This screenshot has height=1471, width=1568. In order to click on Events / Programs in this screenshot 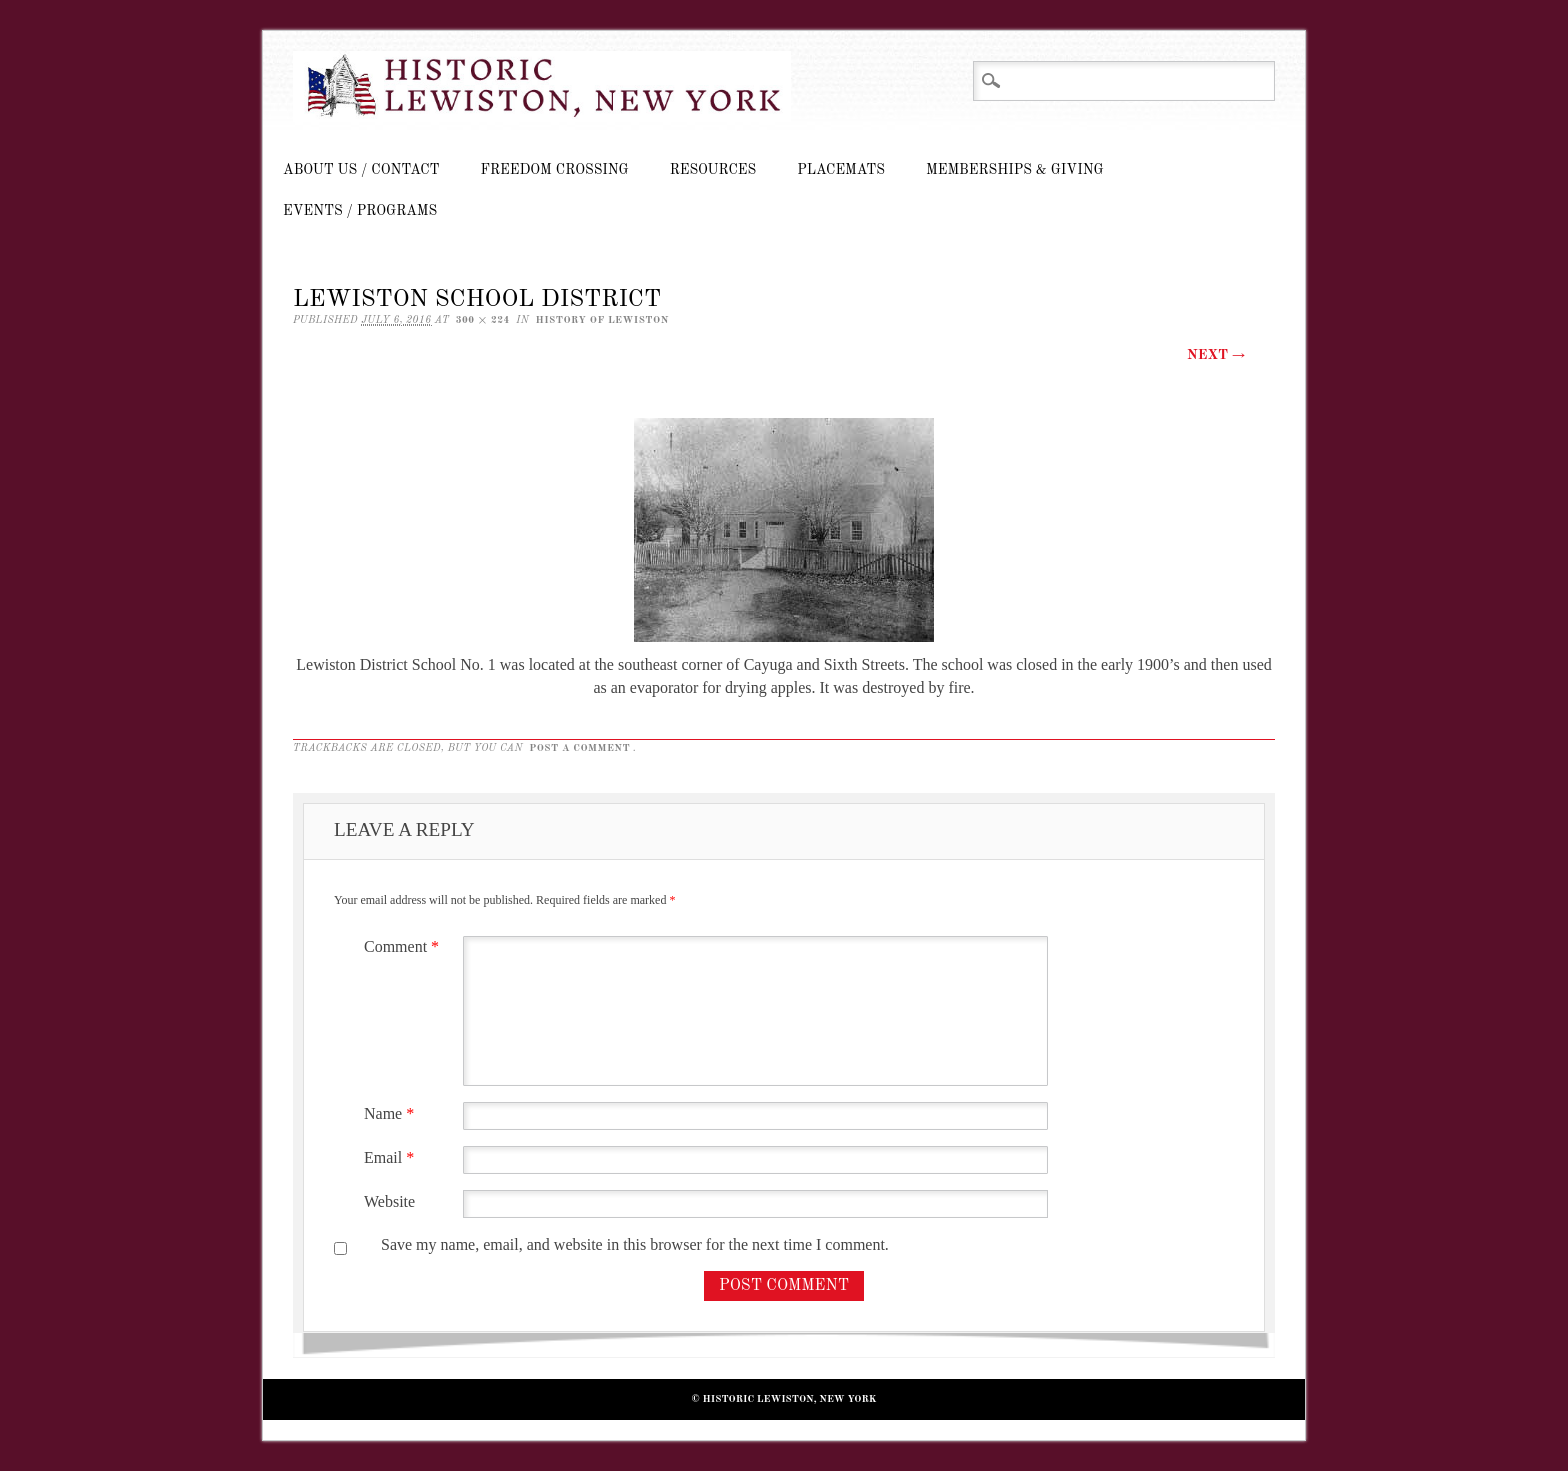, I will do `click(360, 211)`.